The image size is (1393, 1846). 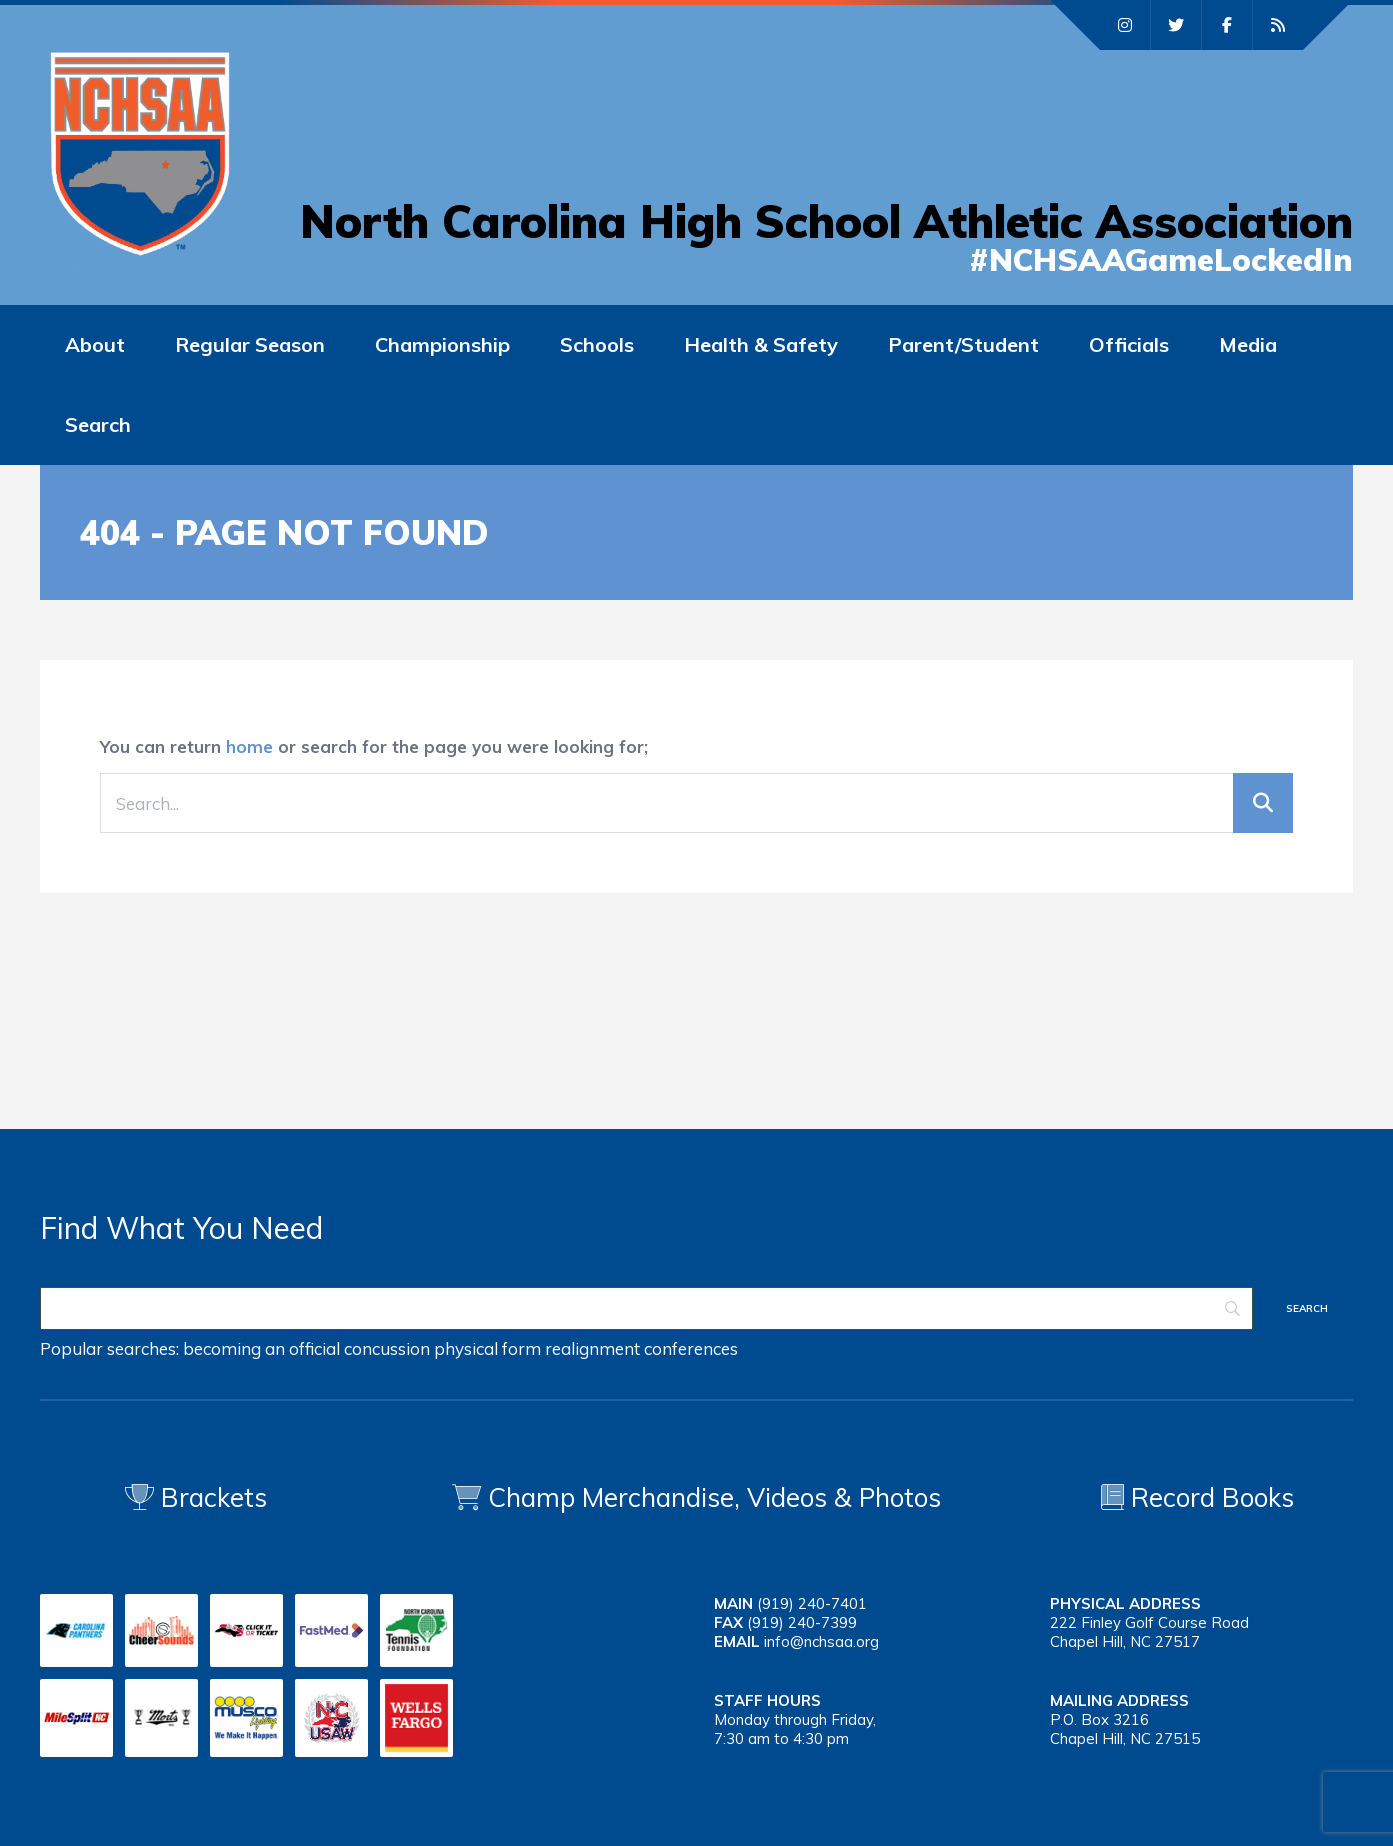 What do you see at coordinates (597, 344) in the screenshot?
I see `Schools` at bounding box center [597, 344].